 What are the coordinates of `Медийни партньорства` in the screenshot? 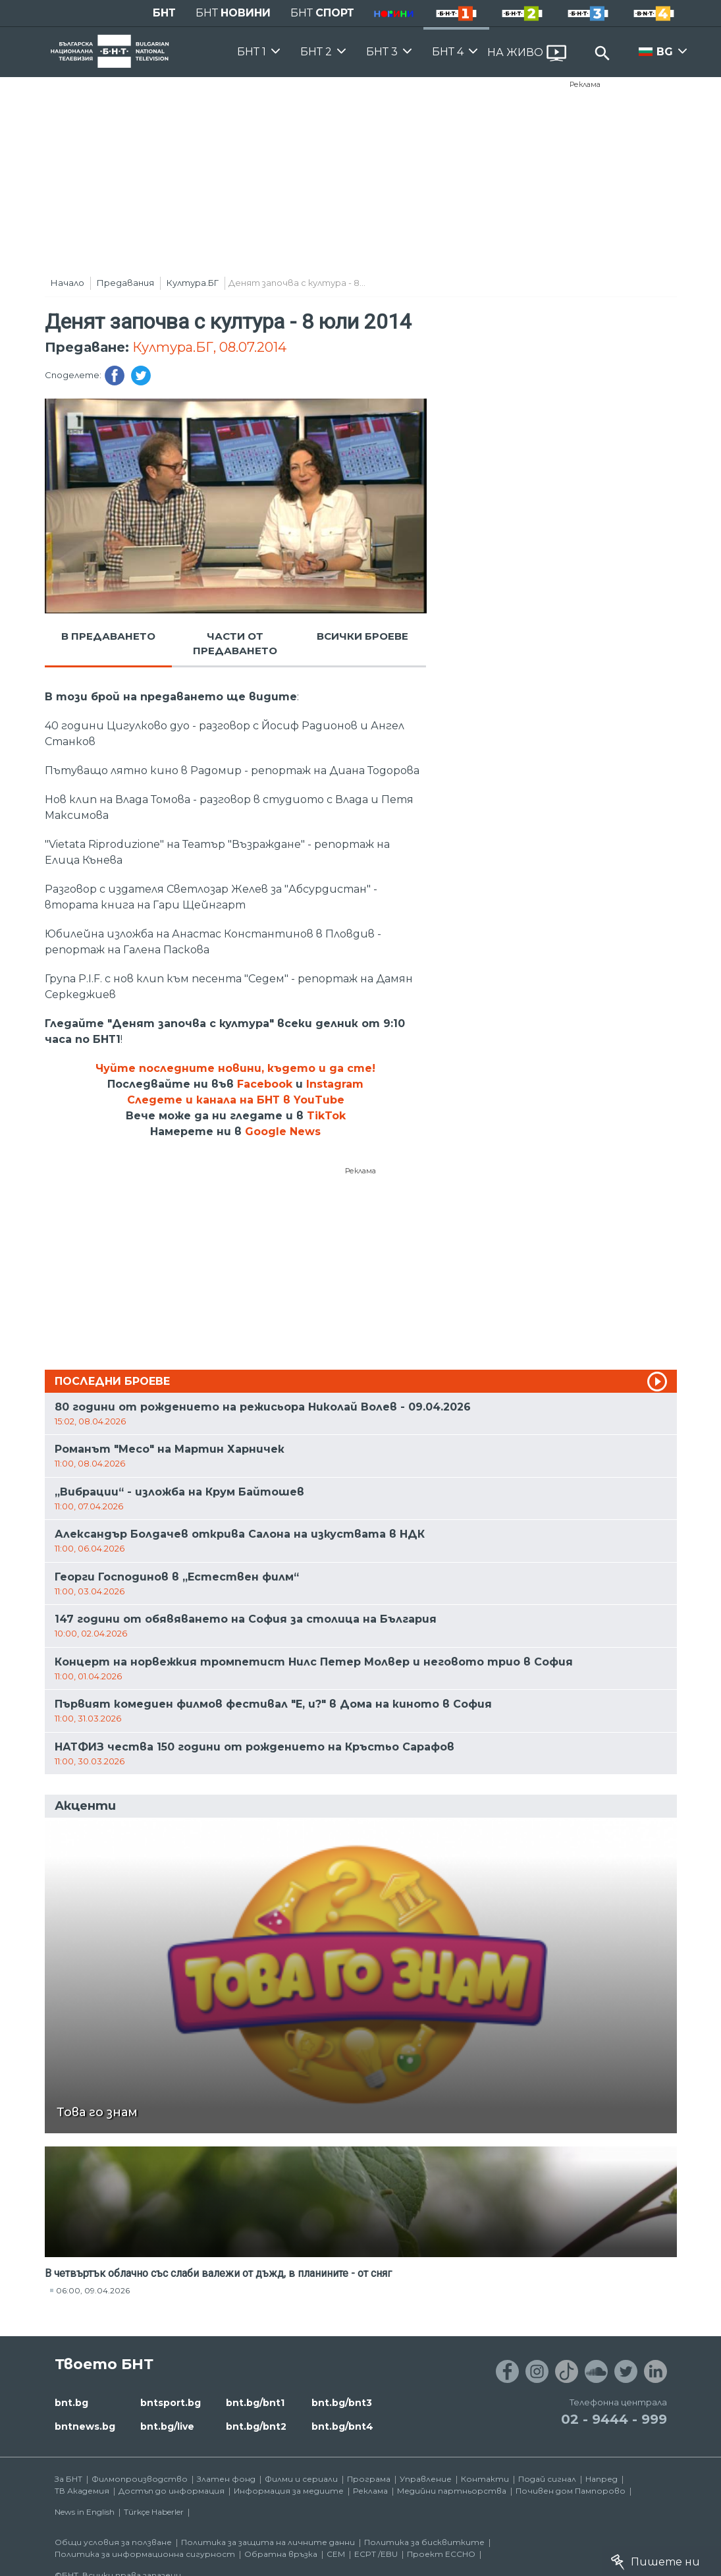 It's located at (451, 2491).